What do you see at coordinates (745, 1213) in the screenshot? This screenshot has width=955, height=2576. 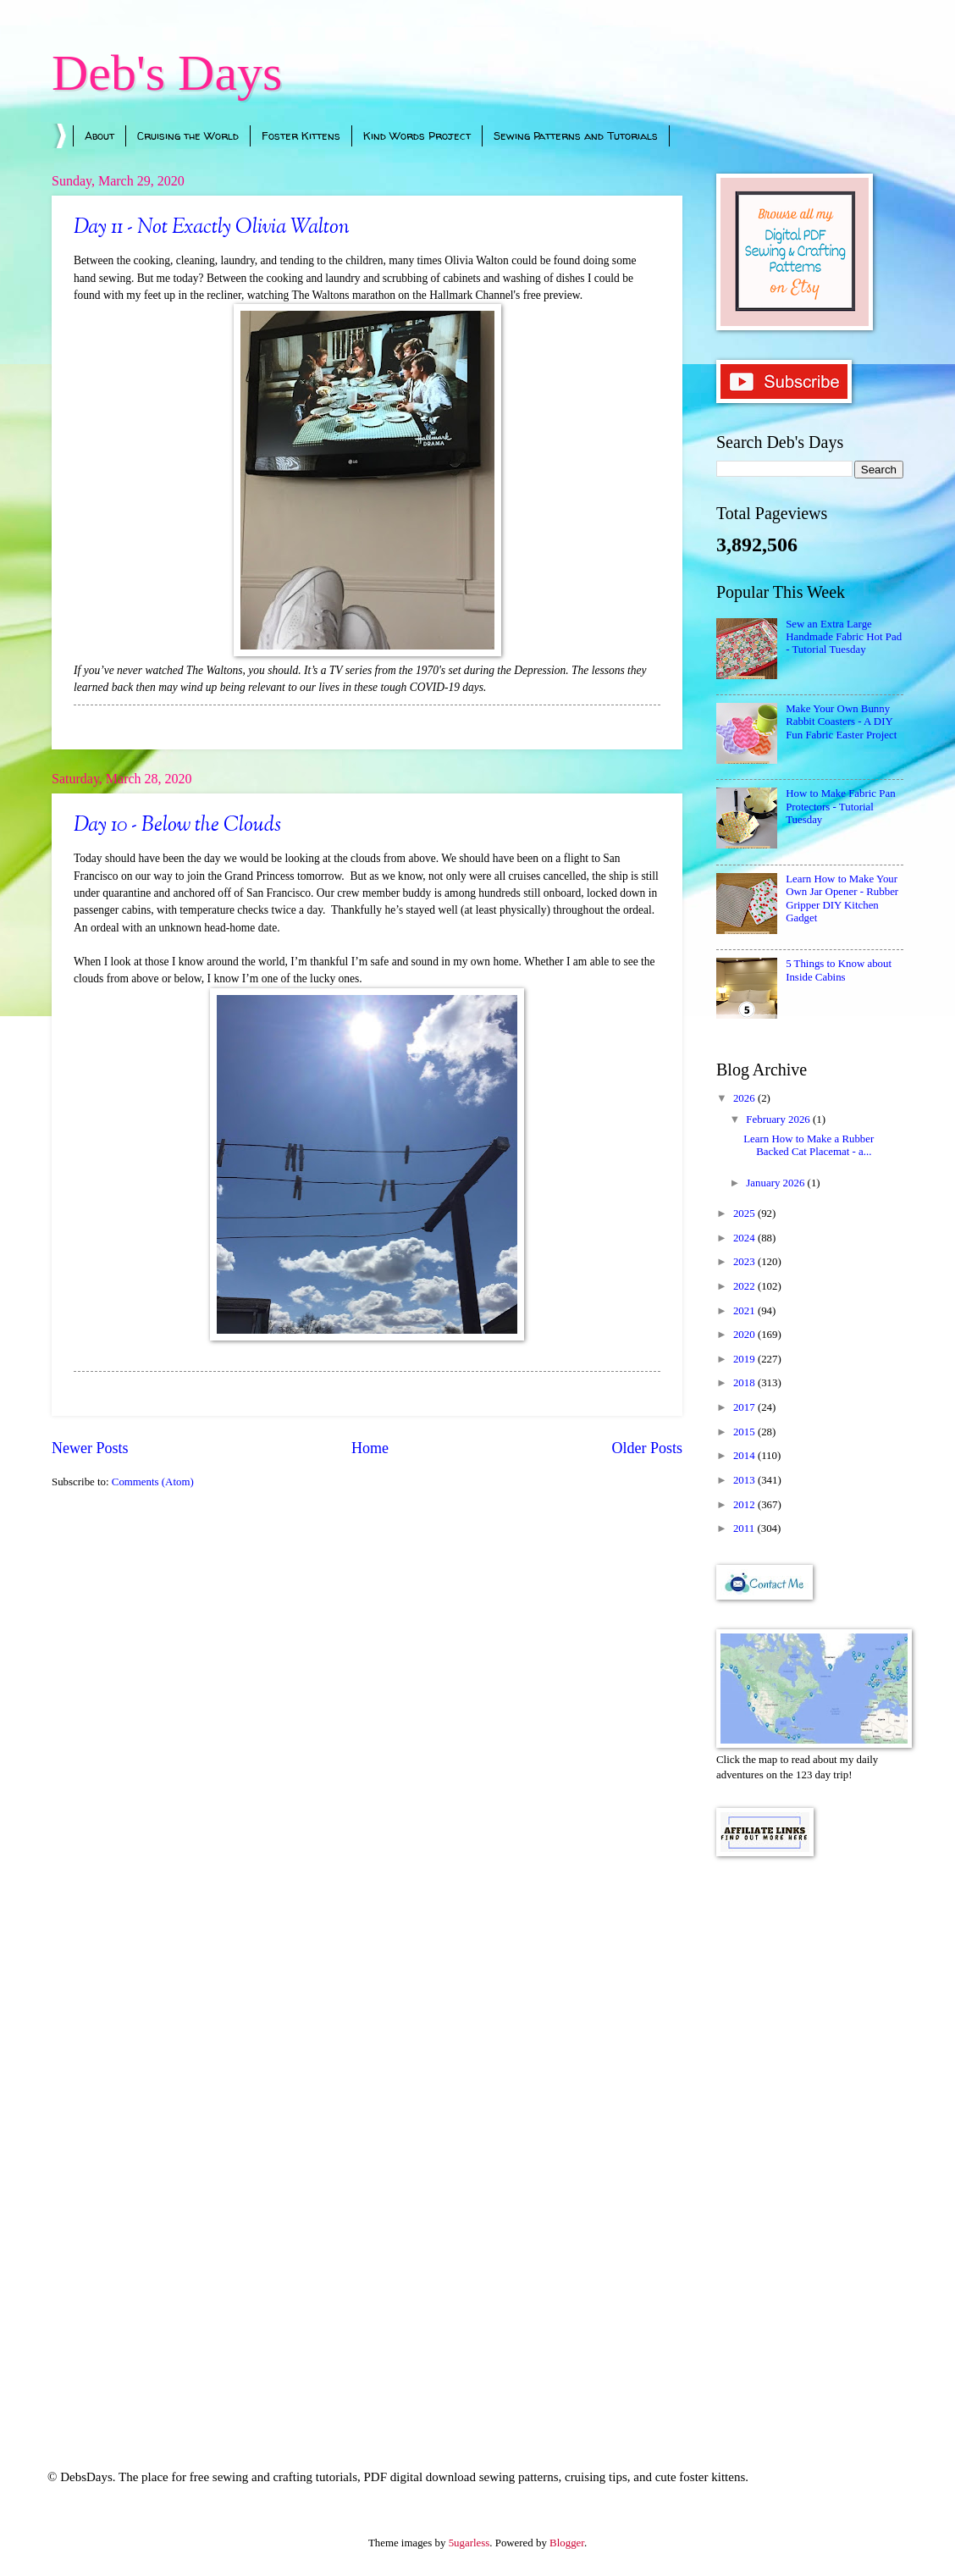 I see `2025` at bounding box center [745, 1213].